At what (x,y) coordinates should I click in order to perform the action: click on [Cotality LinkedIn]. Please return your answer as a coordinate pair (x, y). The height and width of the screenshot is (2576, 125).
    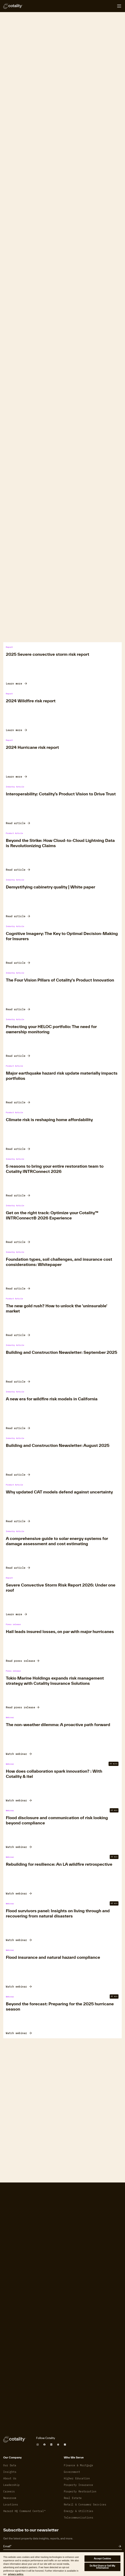
    Looking at the image, I should click on (51, 2445).